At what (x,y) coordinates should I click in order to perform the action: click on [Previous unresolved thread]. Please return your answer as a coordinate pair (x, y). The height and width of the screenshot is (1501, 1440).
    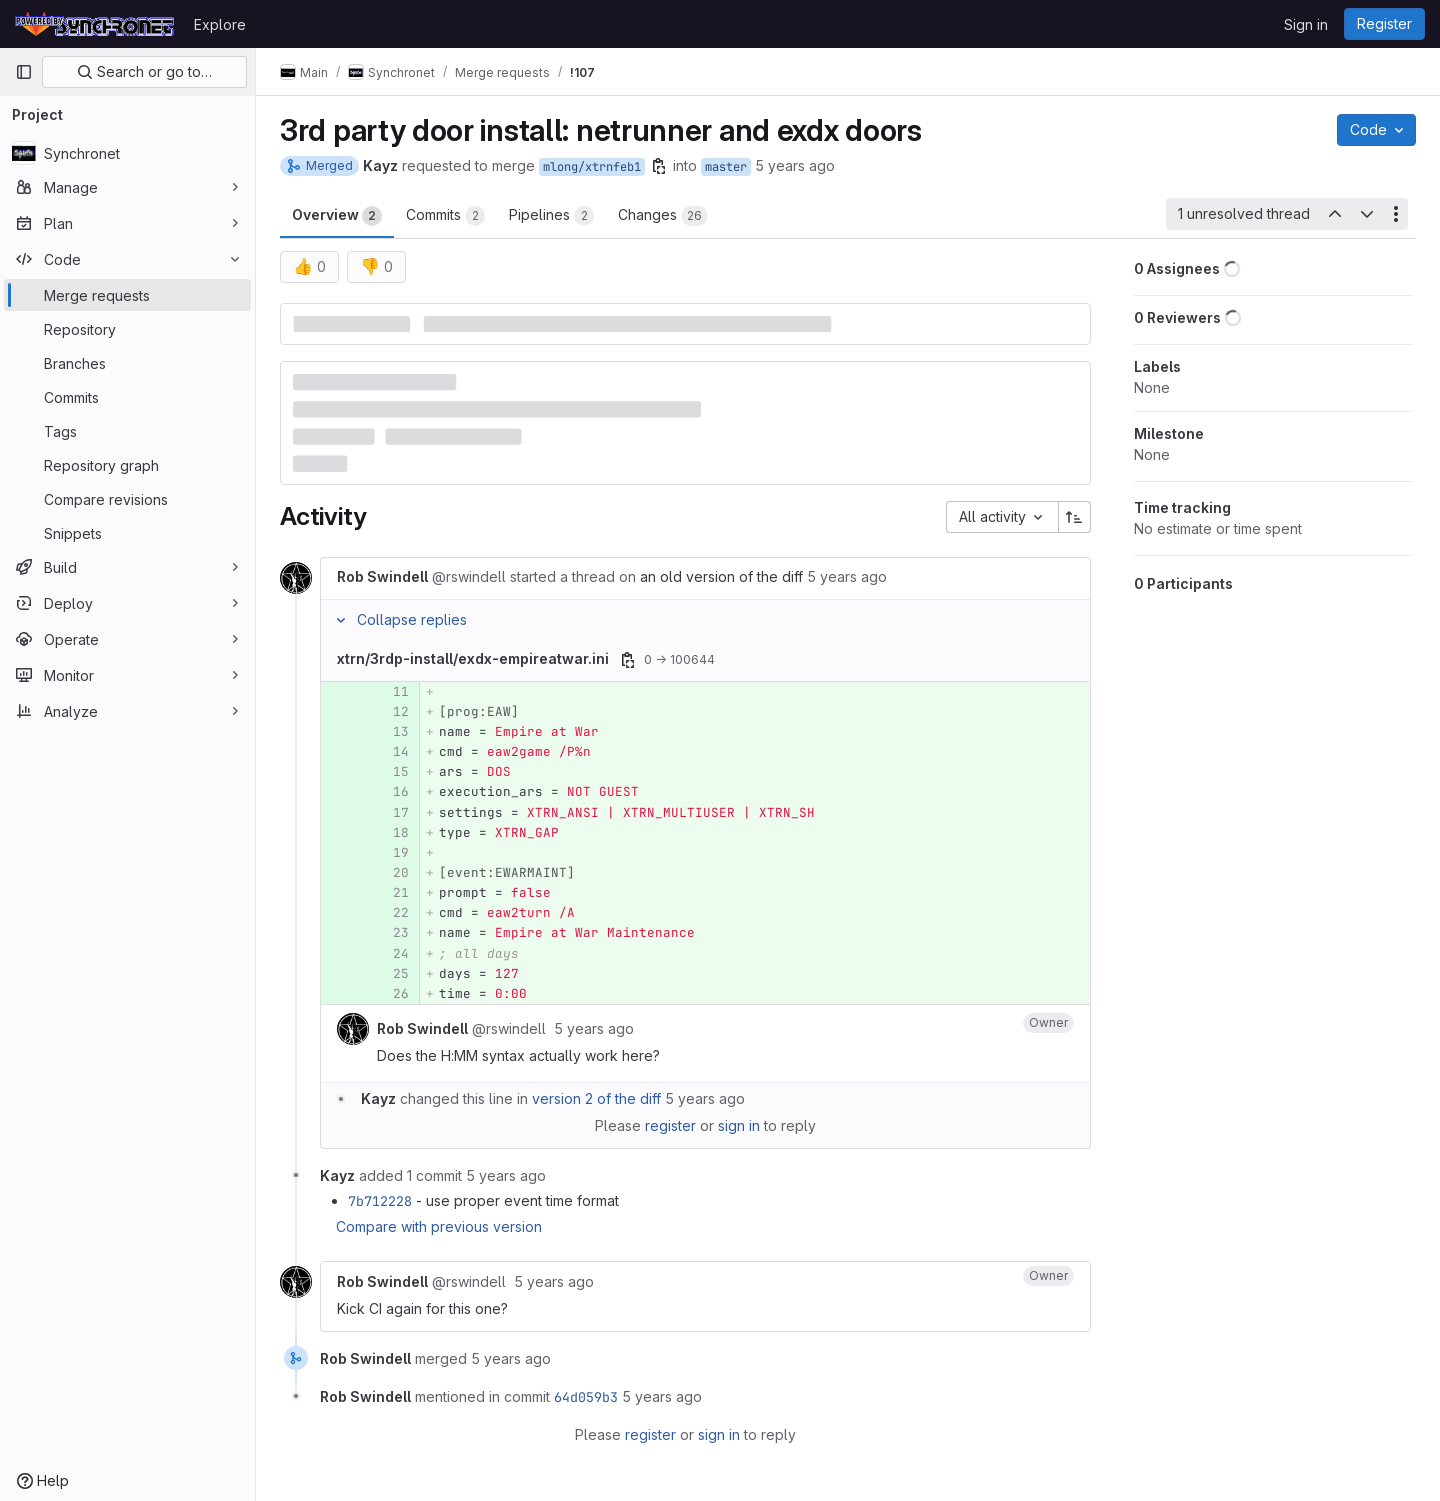
    Looking at the image, I should click on (1334, 214).